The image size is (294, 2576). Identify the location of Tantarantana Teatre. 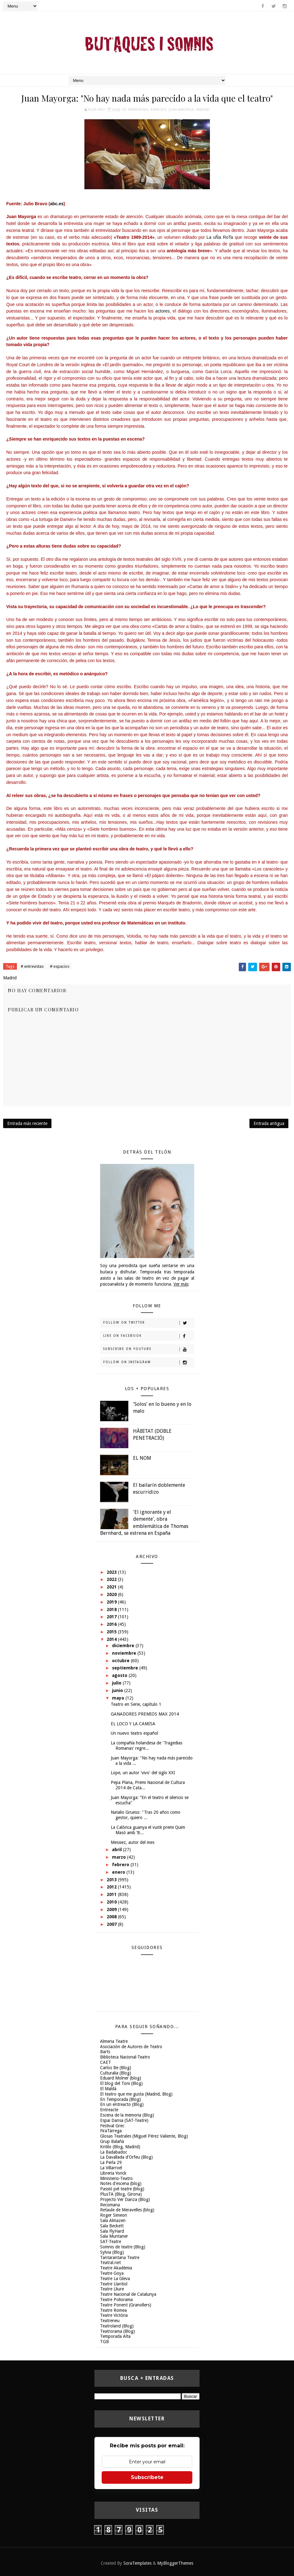
(119, 2257).